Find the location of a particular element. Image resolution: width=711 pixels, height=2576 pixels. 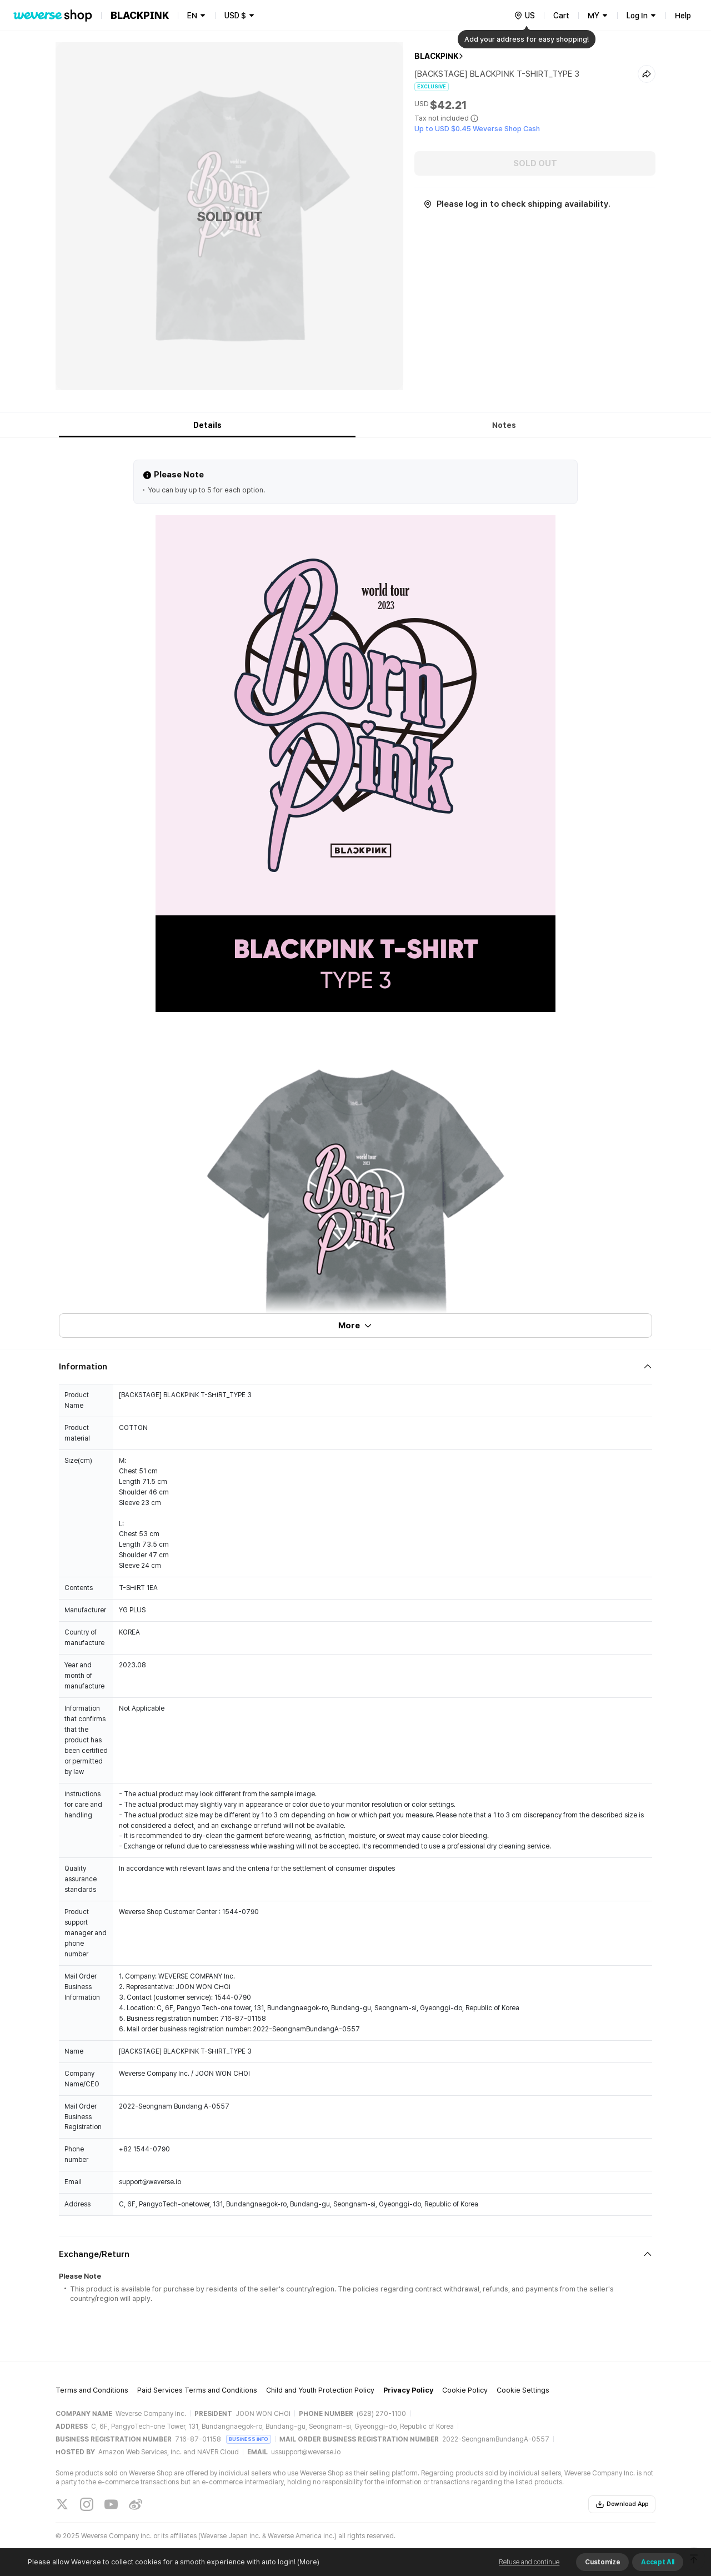

Paid Services Terms and Conditions is located at coordinates (197, 2390).